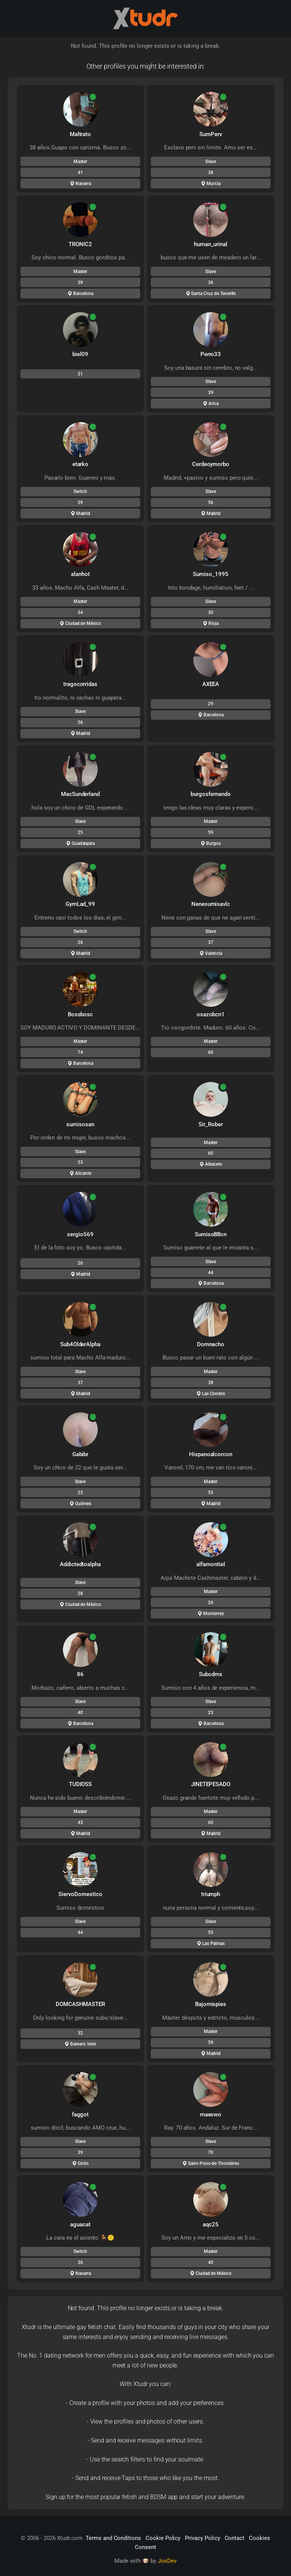  I want to click on Sir_Rober, so click(211, 1124).